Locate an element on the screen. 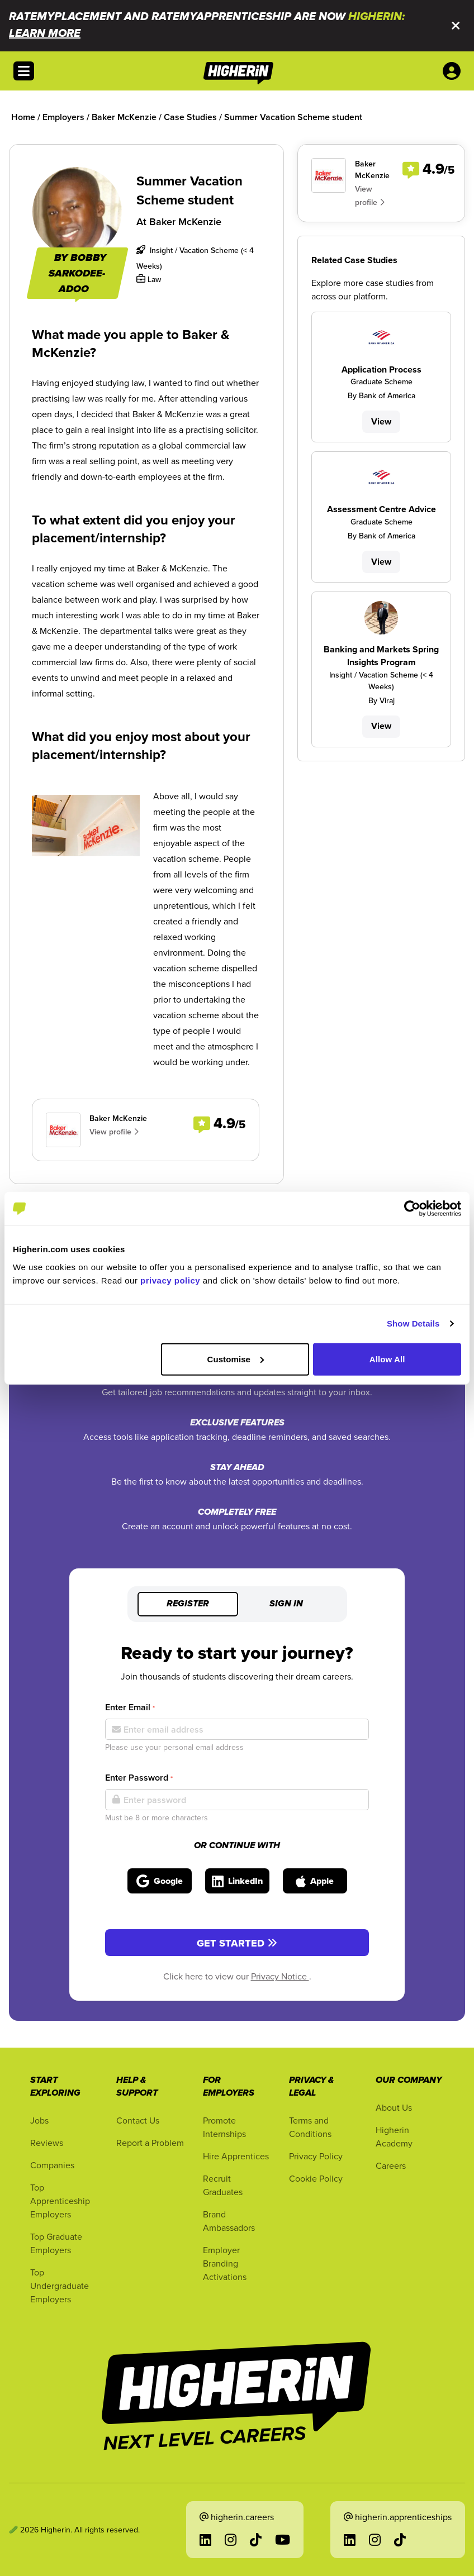  Hire Apprentices is located at coordinates (236, 2156).